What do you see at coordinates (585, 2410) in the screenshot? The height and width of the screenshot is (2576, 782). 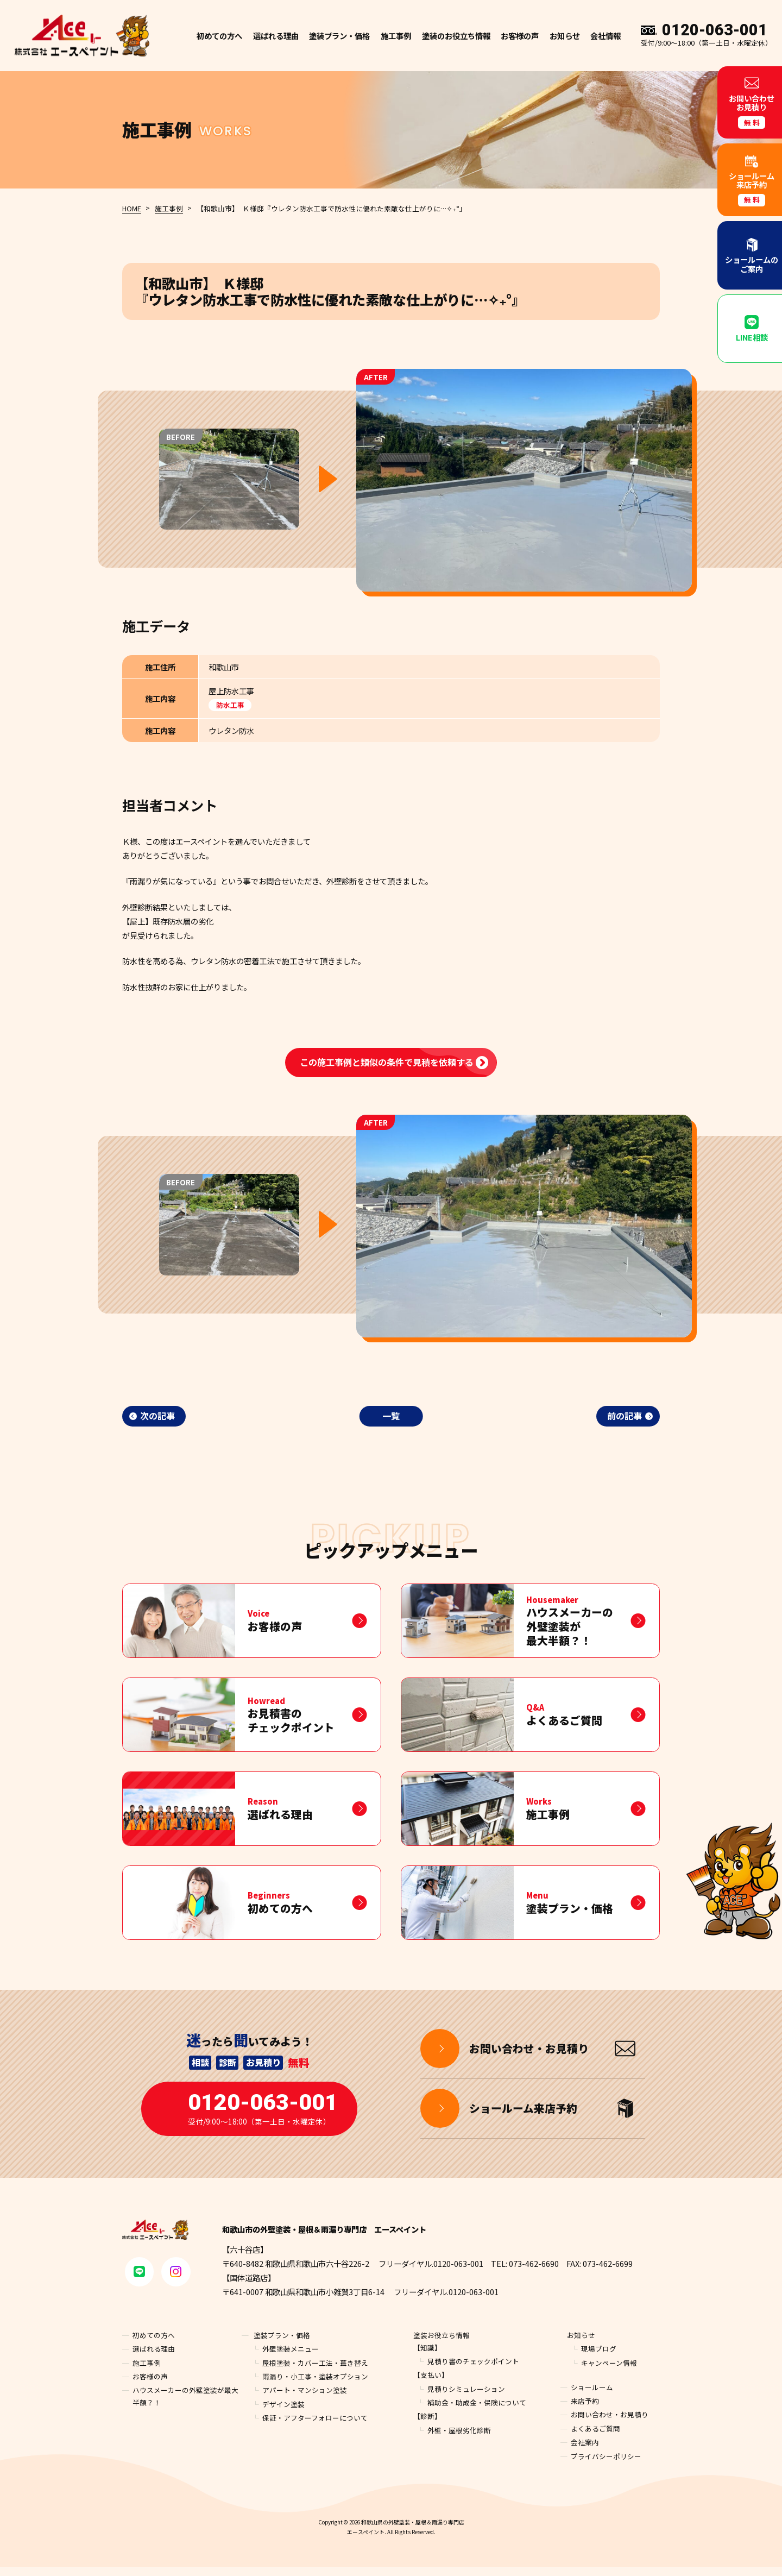 I see `来店予約` at bounding box center [585, 2410].